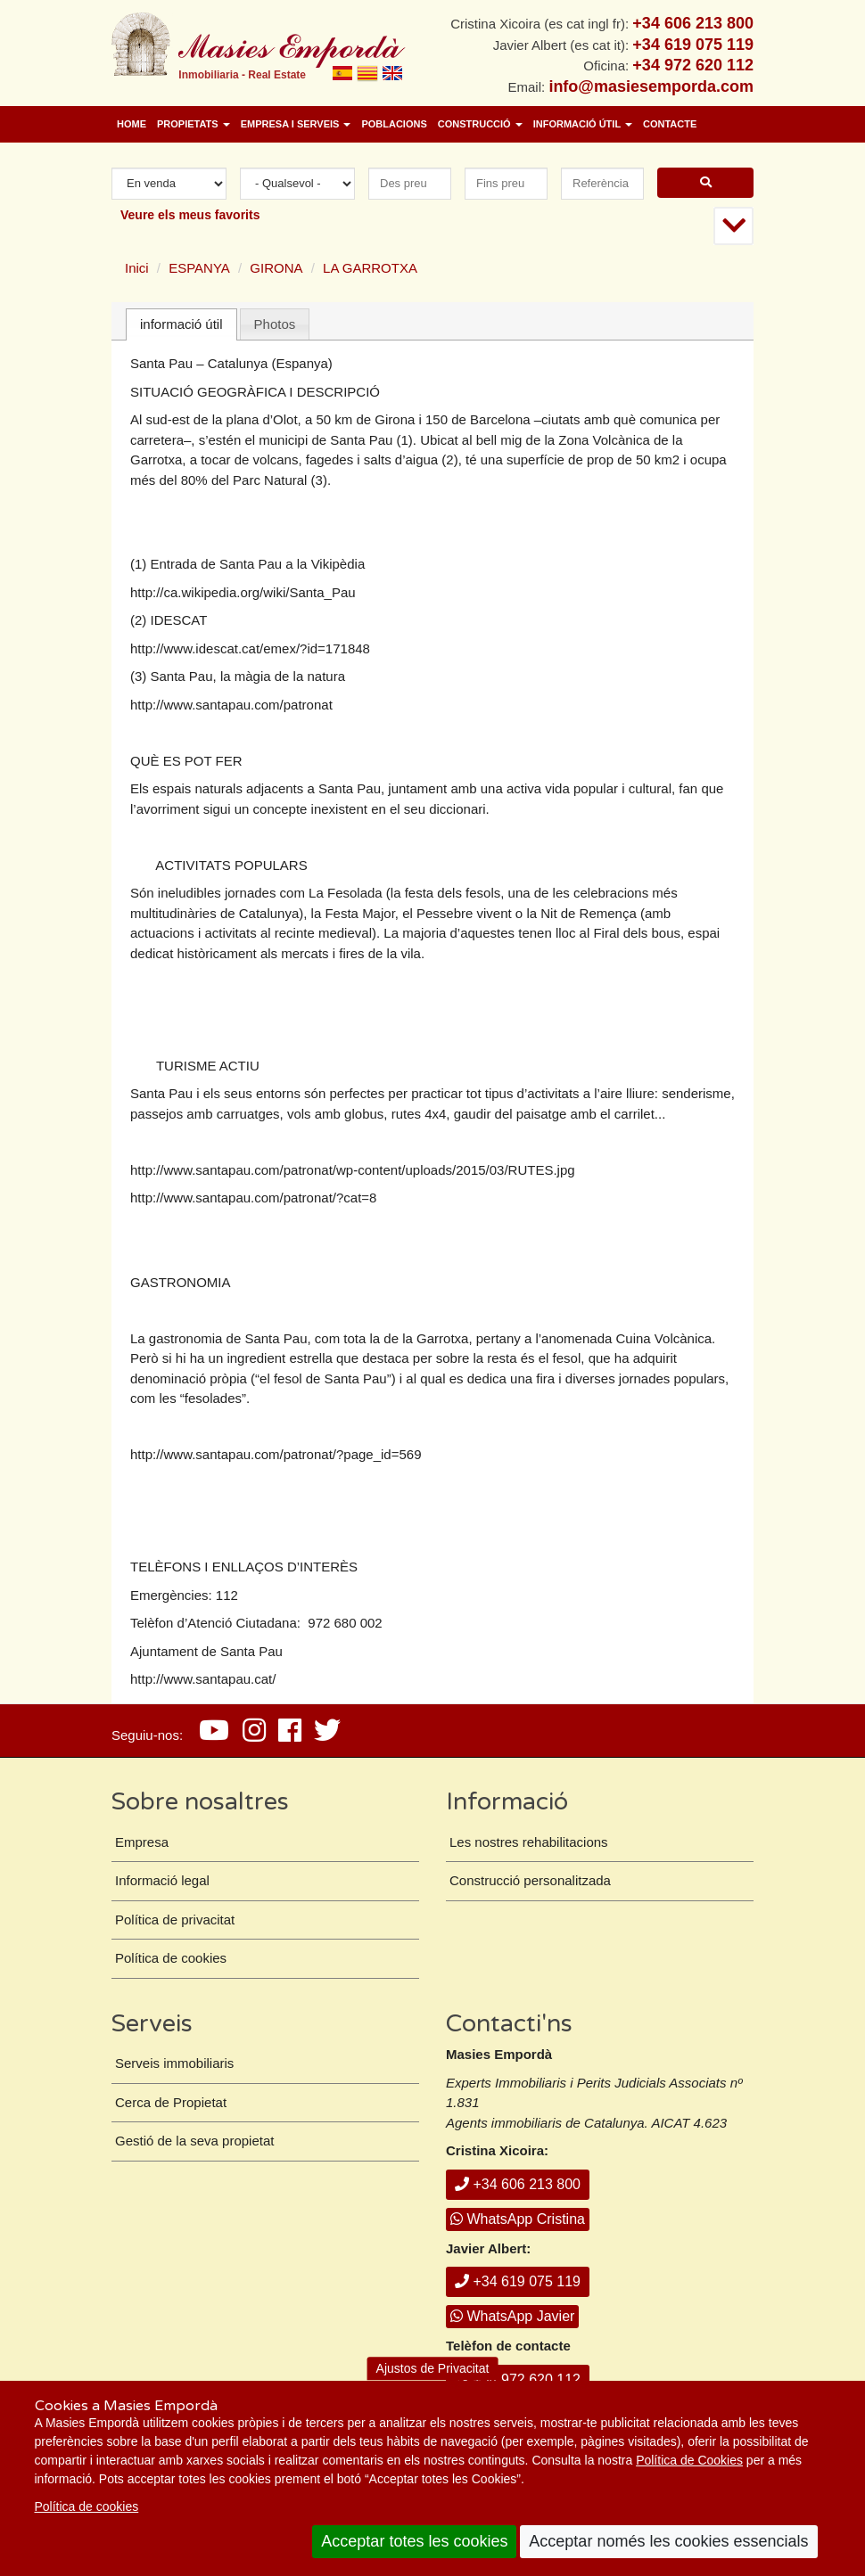 The image size is (865, 2576). Describe the element at coordinates (433, 2368) in the screenshot. I see `Ajustos de Privacitat` at that location.